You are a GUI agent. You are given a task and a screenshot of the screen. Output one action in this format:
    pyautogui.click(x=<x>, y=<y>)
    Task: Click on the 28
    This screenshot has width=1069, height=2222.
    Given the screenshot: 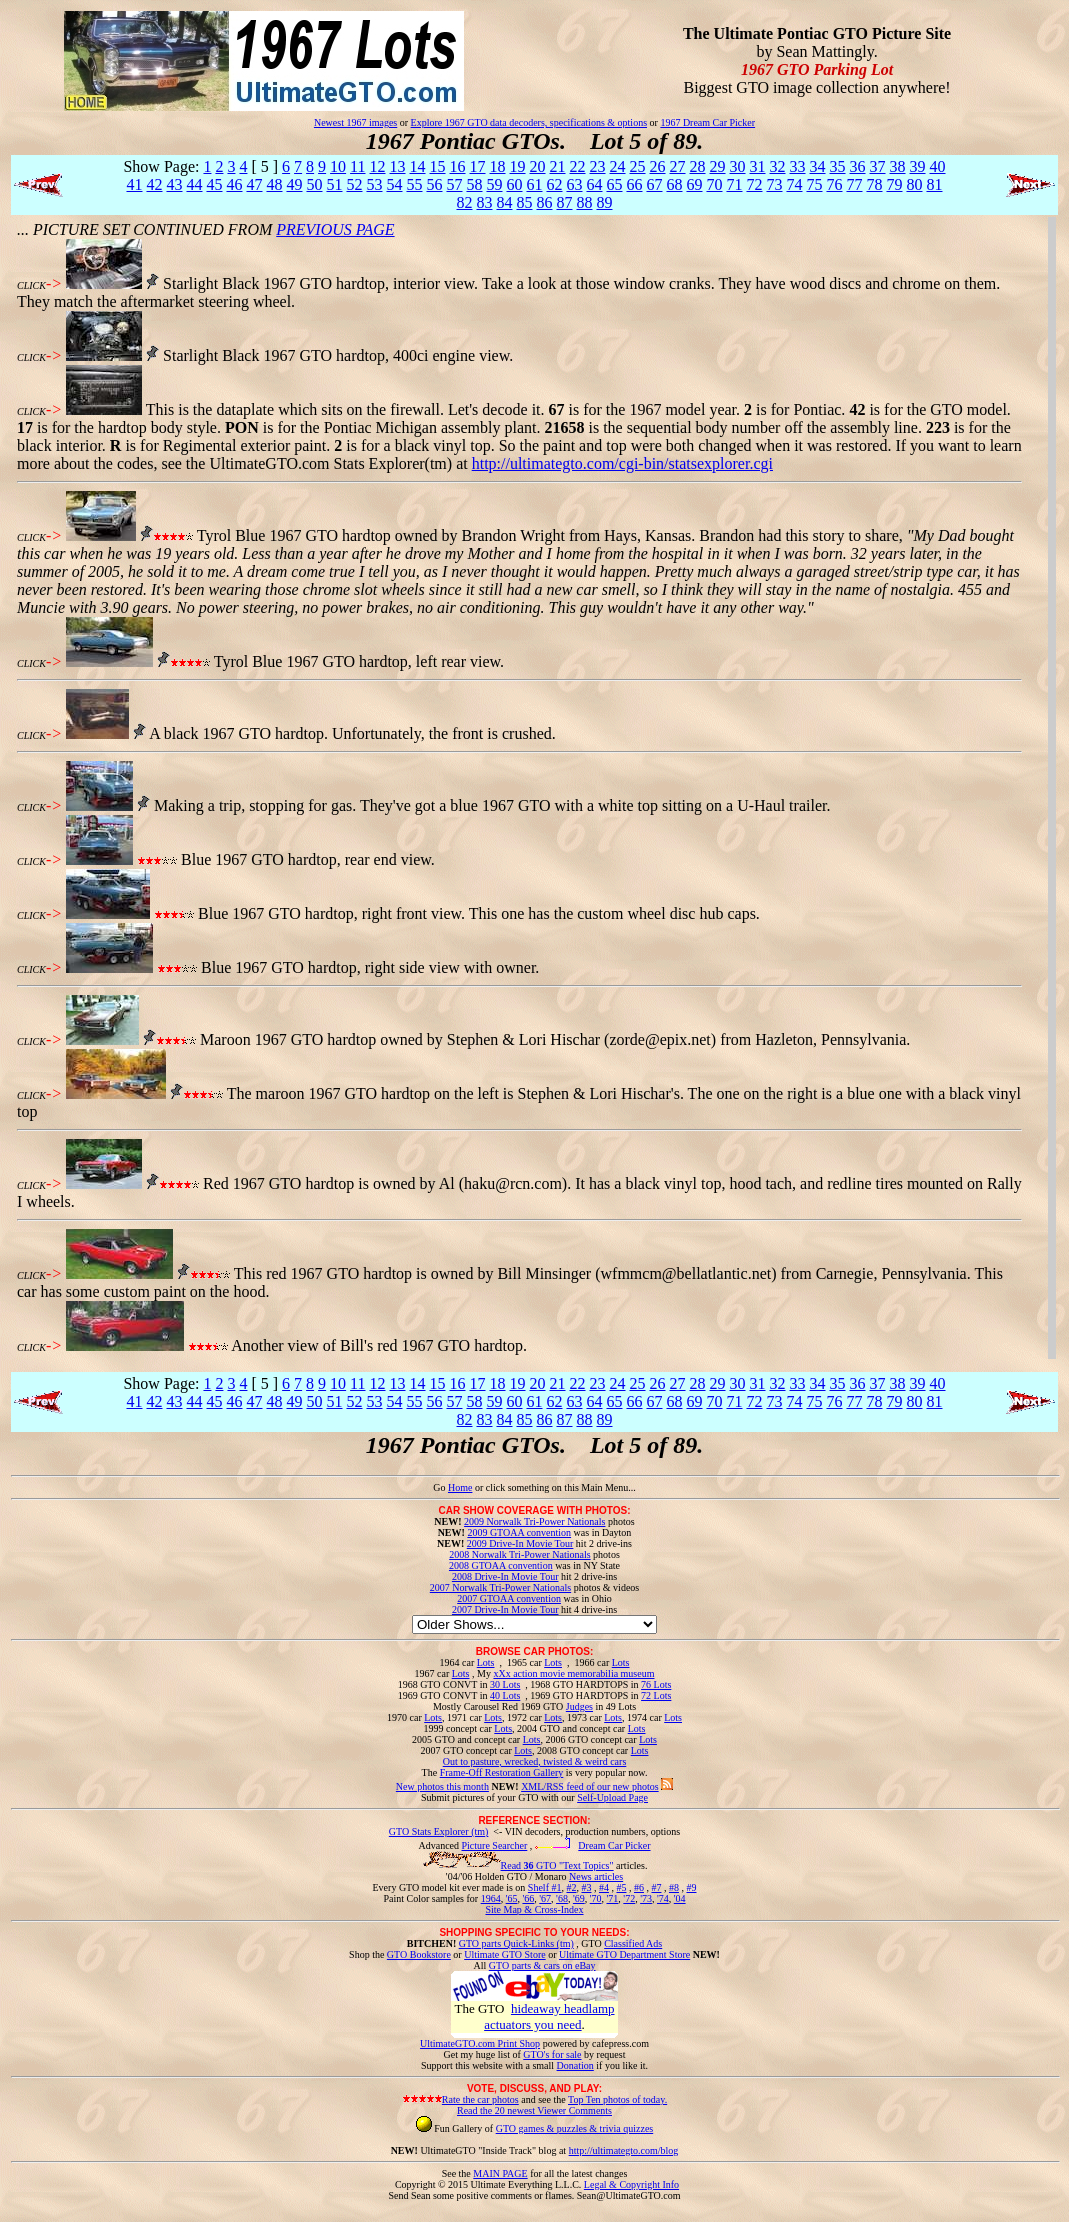 What is the action you would take?
    pyautogui.click(x=698, y=166)
    